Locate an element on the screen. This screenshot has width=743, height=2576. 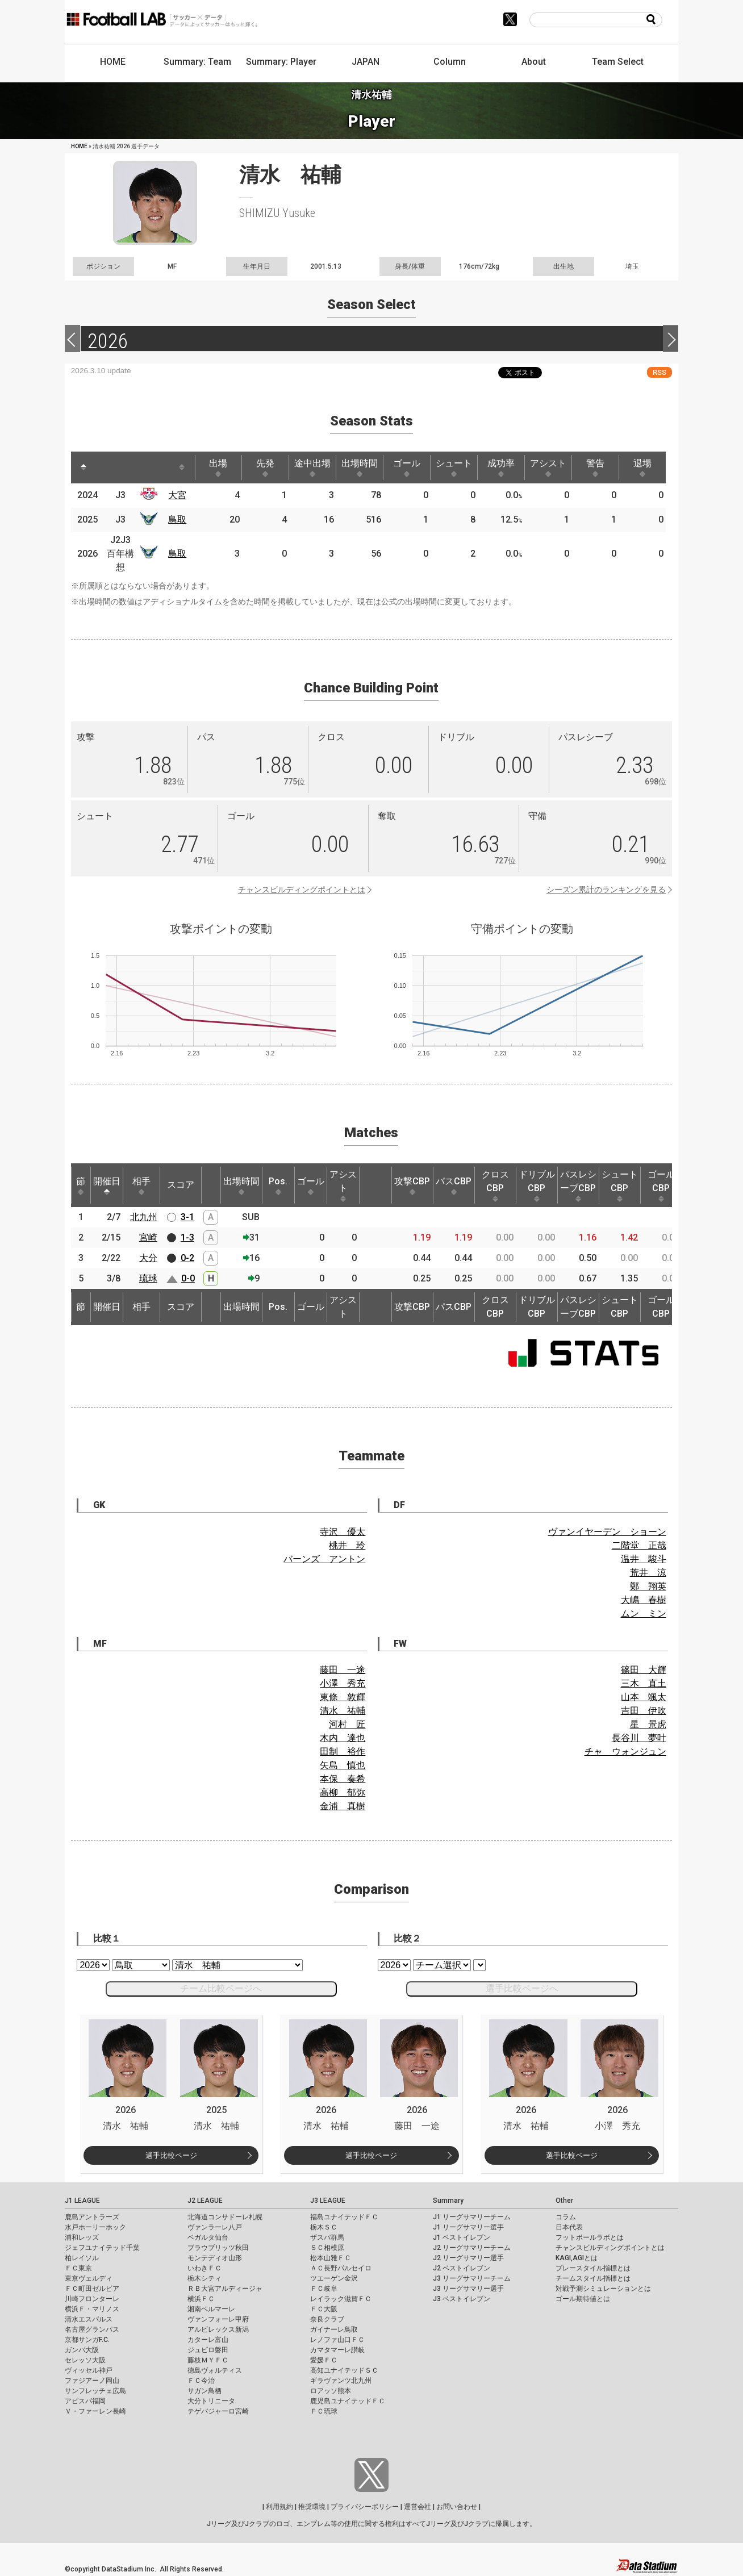
テゲバジャーロ宮崎 is located at coordinates (218, 2411).